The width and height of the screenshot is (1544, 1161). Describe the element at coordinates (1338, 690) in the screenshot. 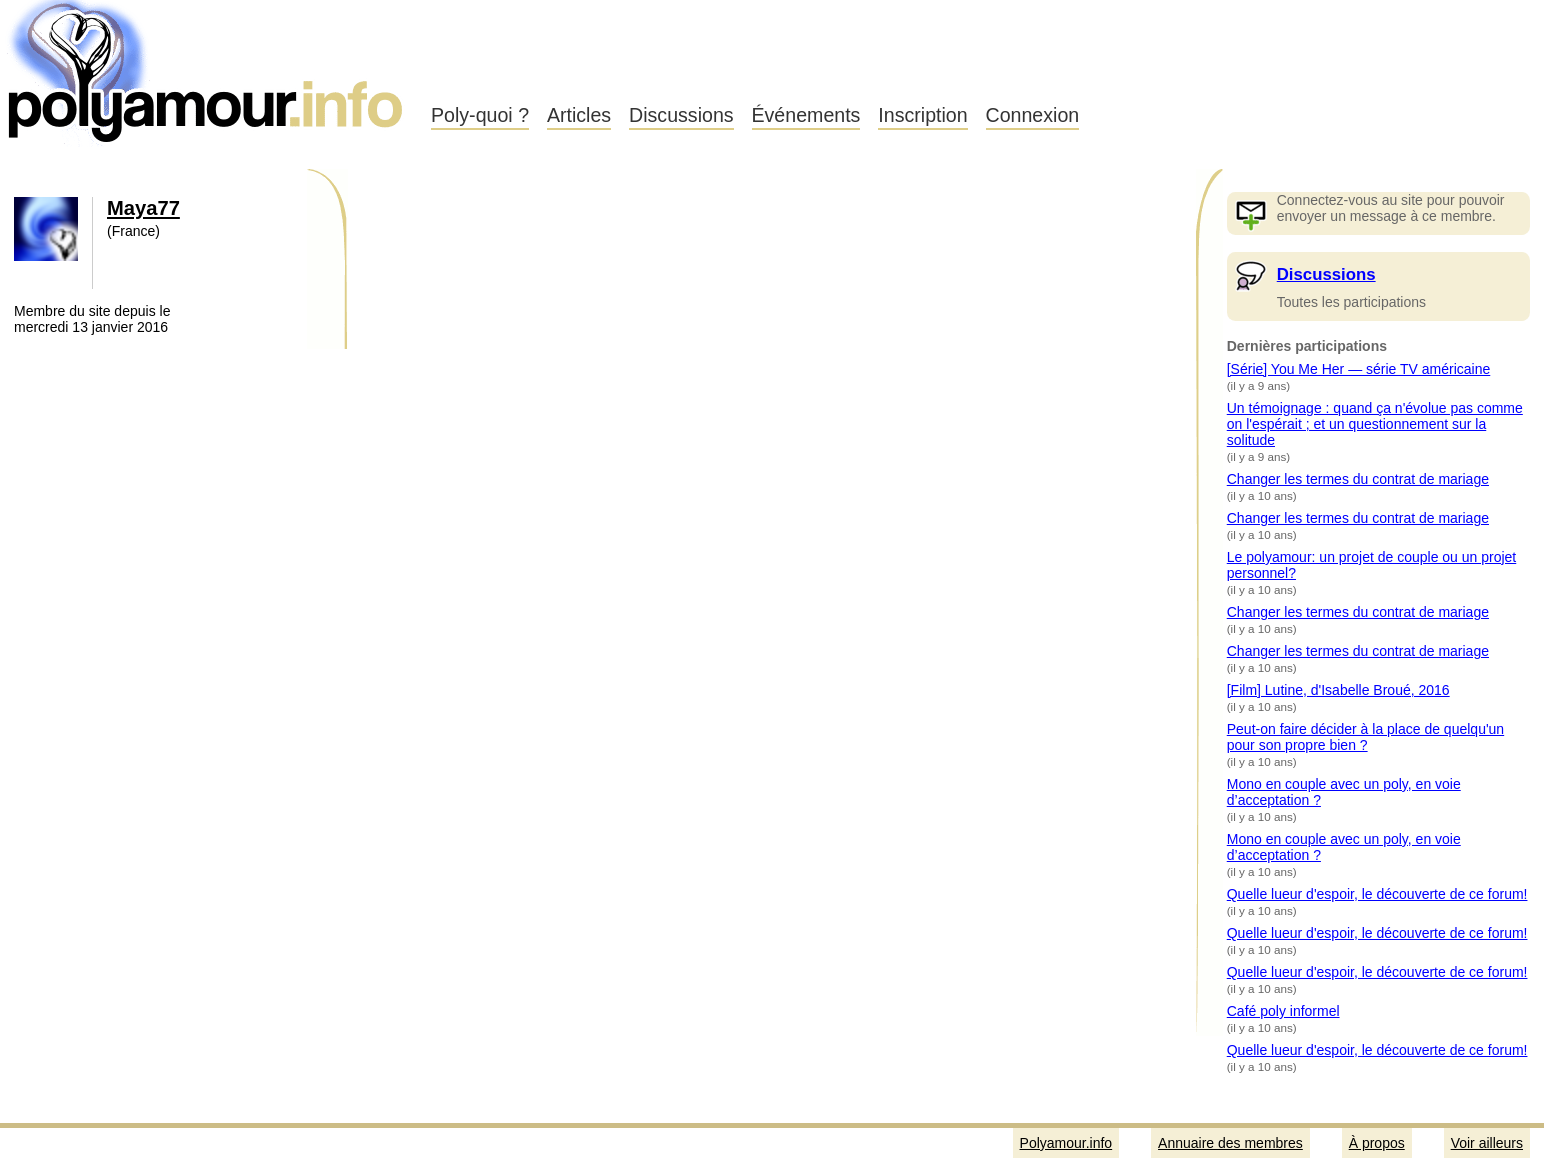

I see `[Film] Lutine, d'Isabelle Broué, 2016` at that location.